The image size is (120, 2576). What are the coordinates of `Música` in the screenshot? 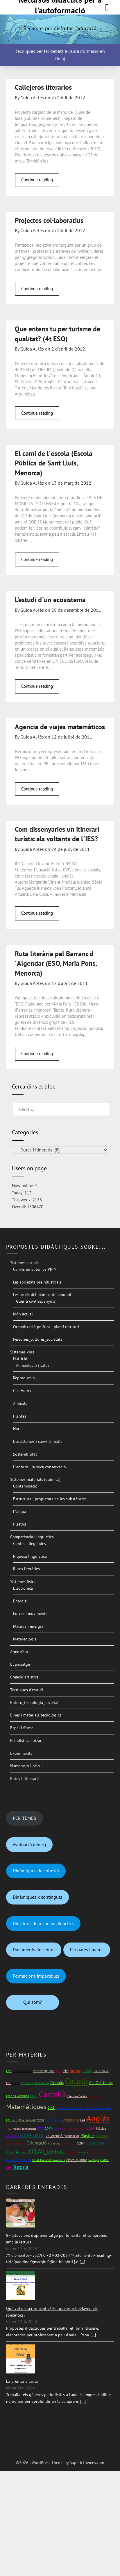 It's located at (101, 2128).